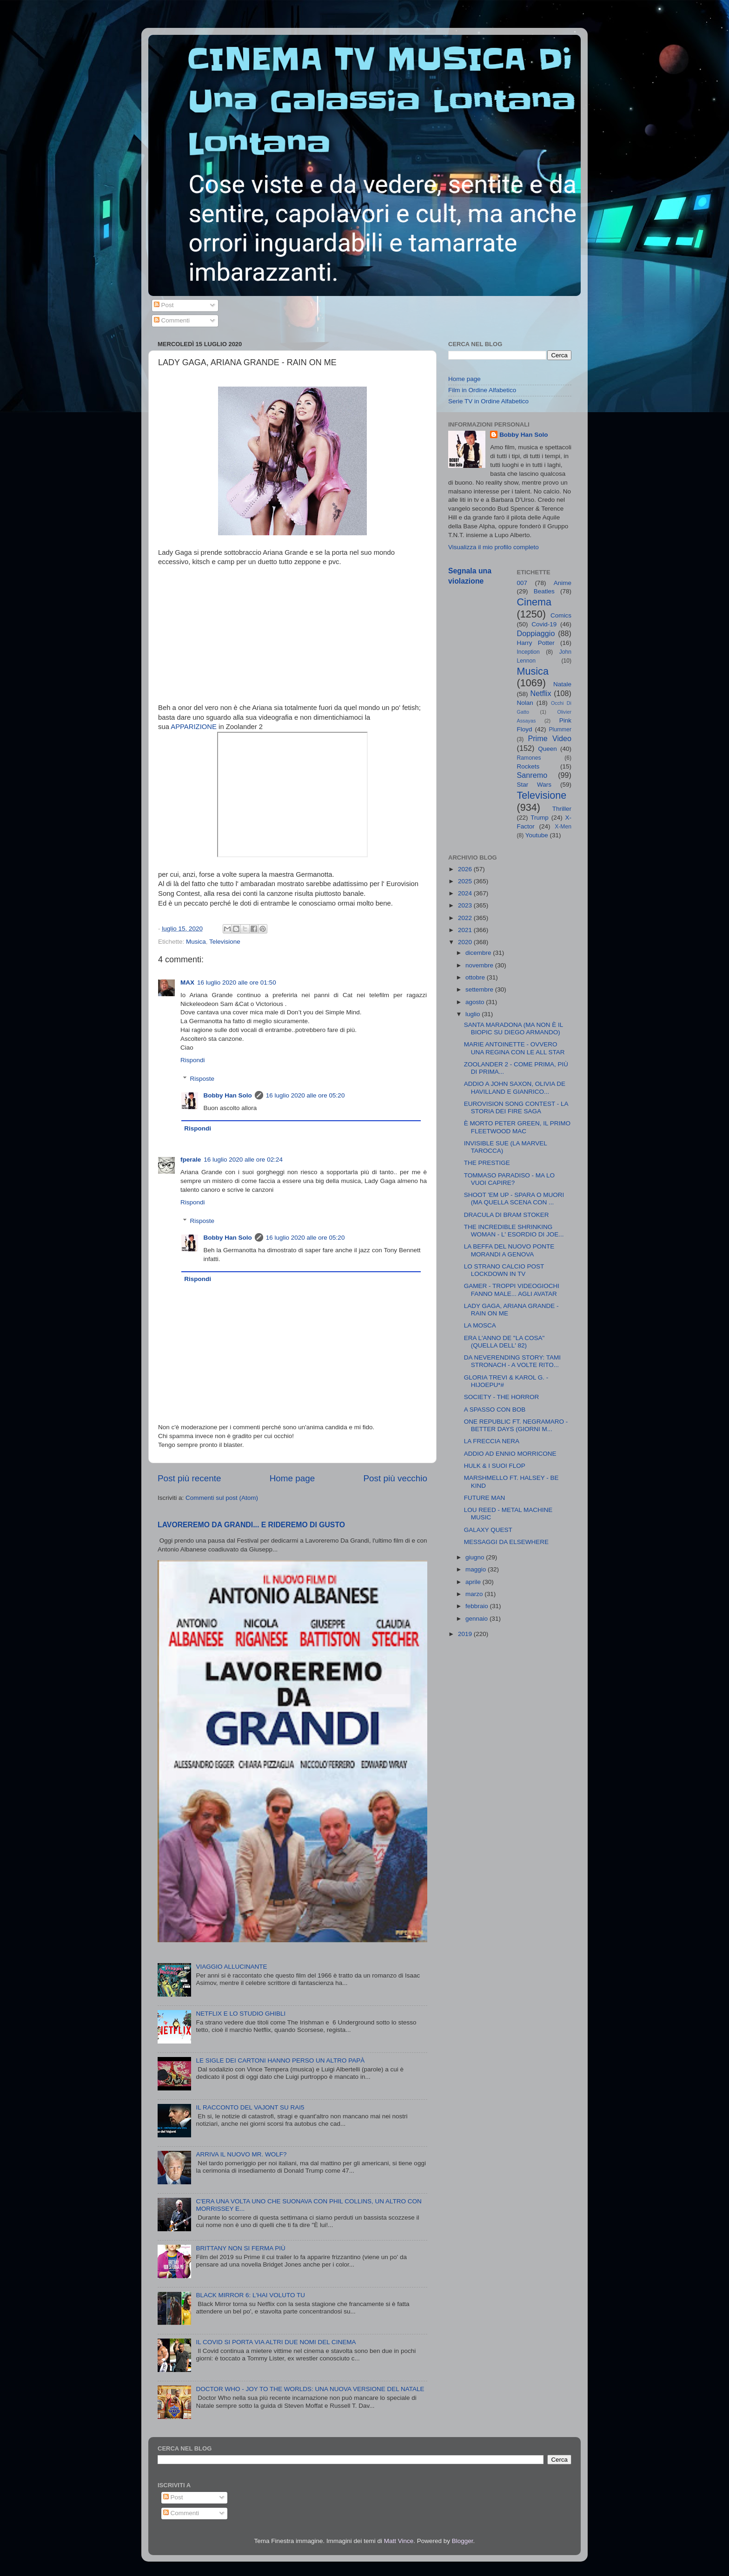 The width and height of the screenshot is (729, 2576). What do you see at coordinates (549, 738) in the screenshot?
I see `Prime Video` at bounding box center [549, 738].